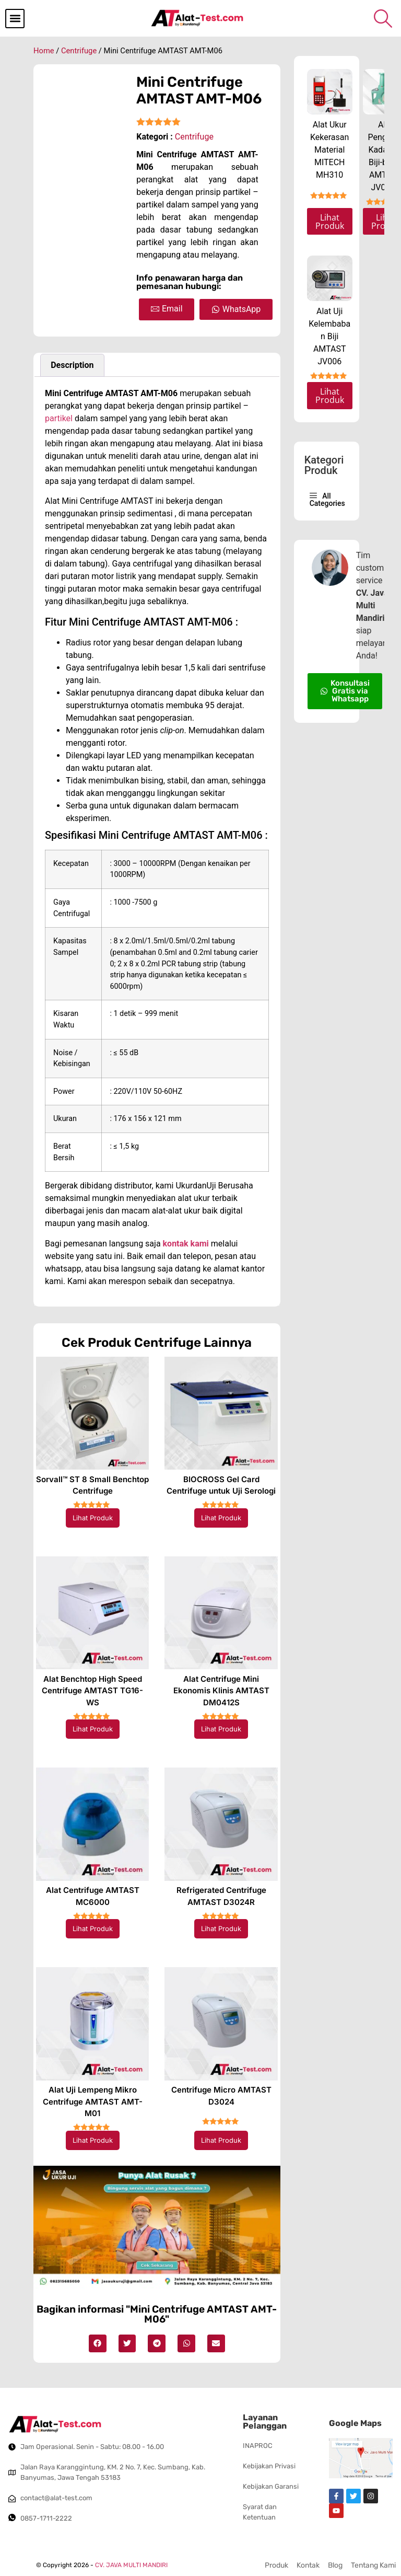  Describe the element at coordinates (382, 18) in the screenshot. I see `[navsearch-button]` at that location.